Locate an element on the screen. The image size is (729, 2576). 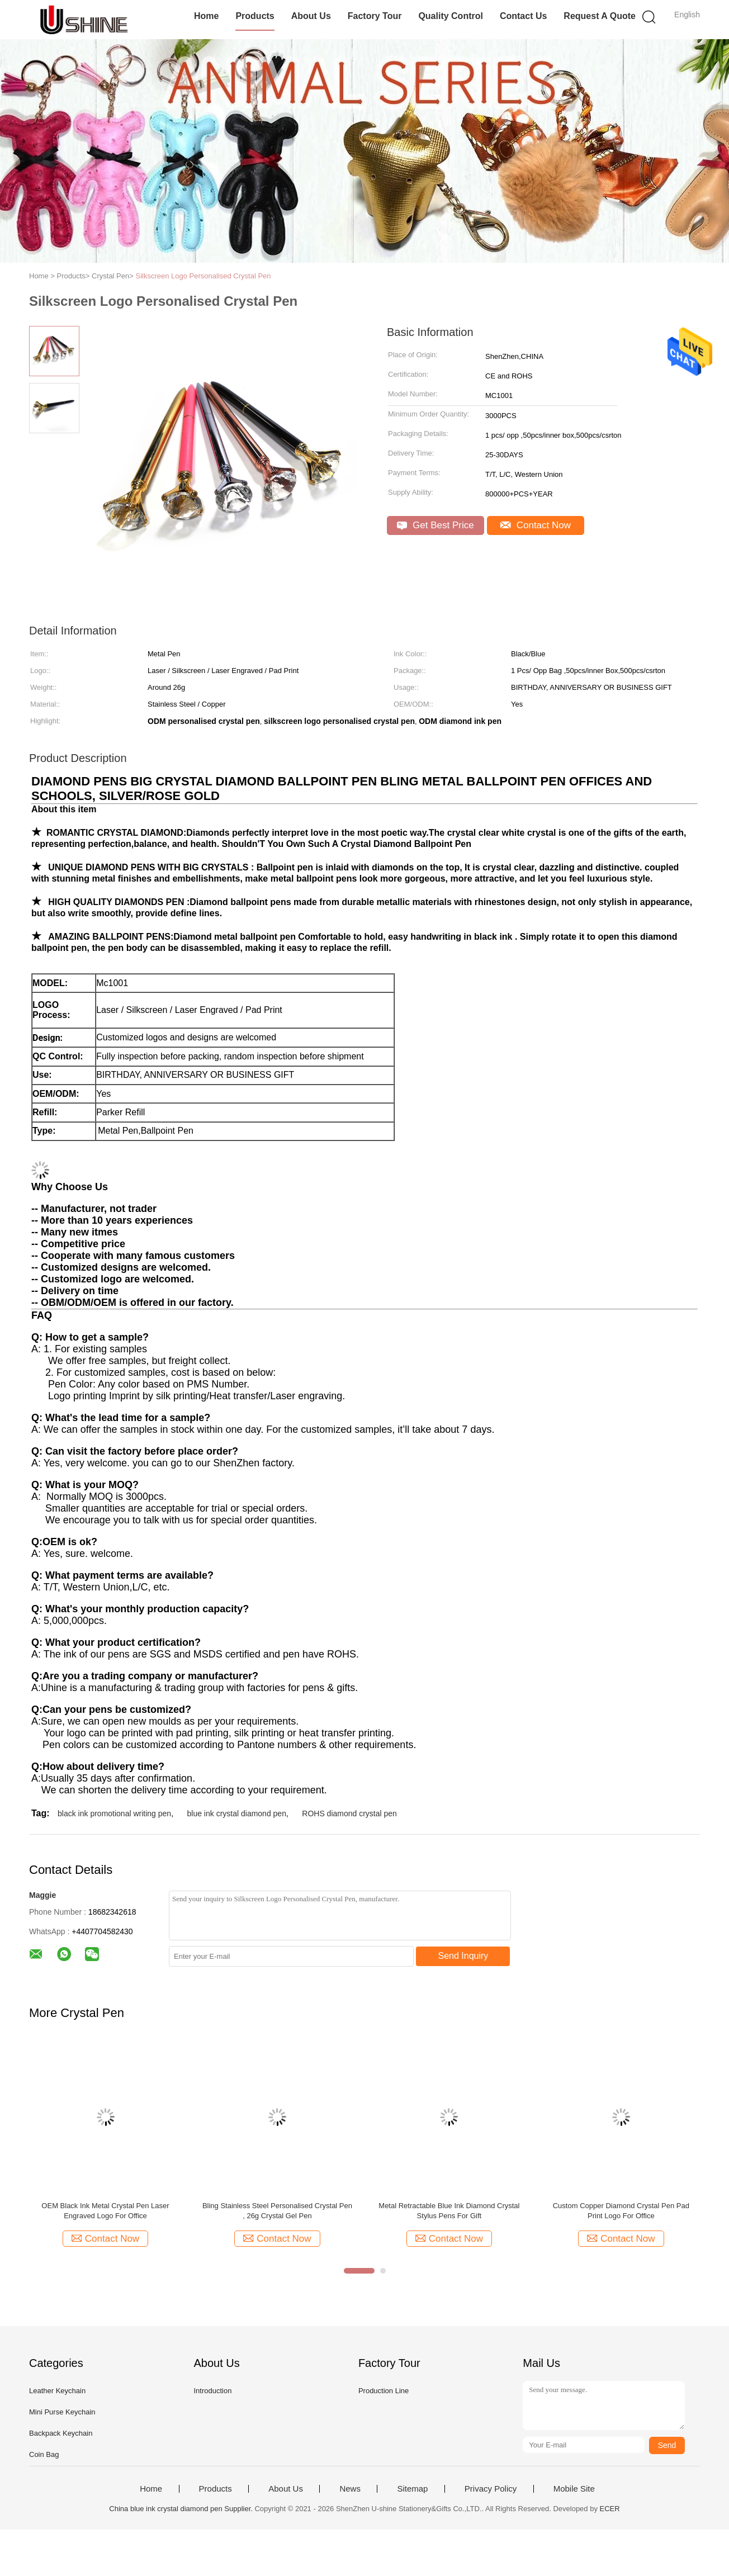
Introduction is located at coordinates (212, 2390).